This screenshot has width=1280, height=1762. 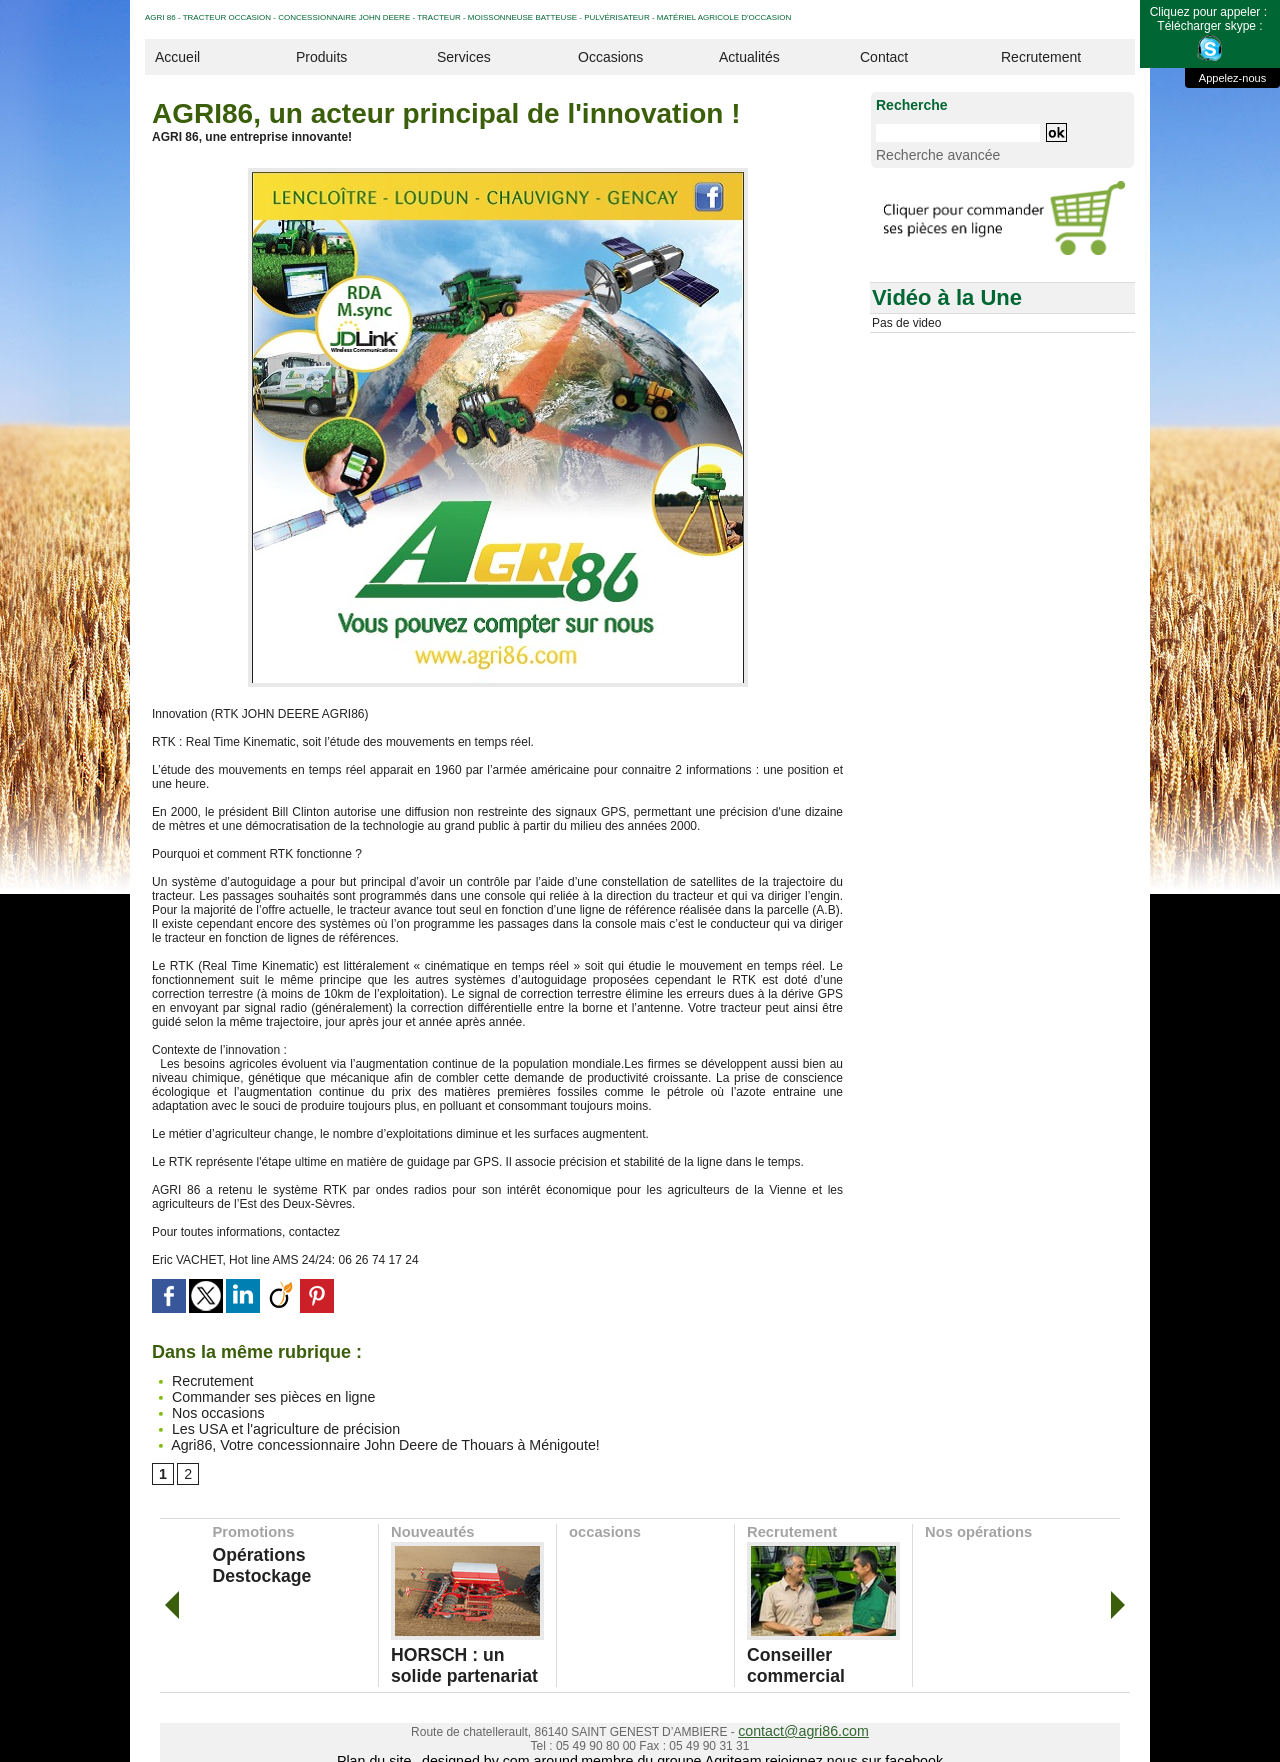 I want to click on Plan du site, so click(x=414, y=1735).